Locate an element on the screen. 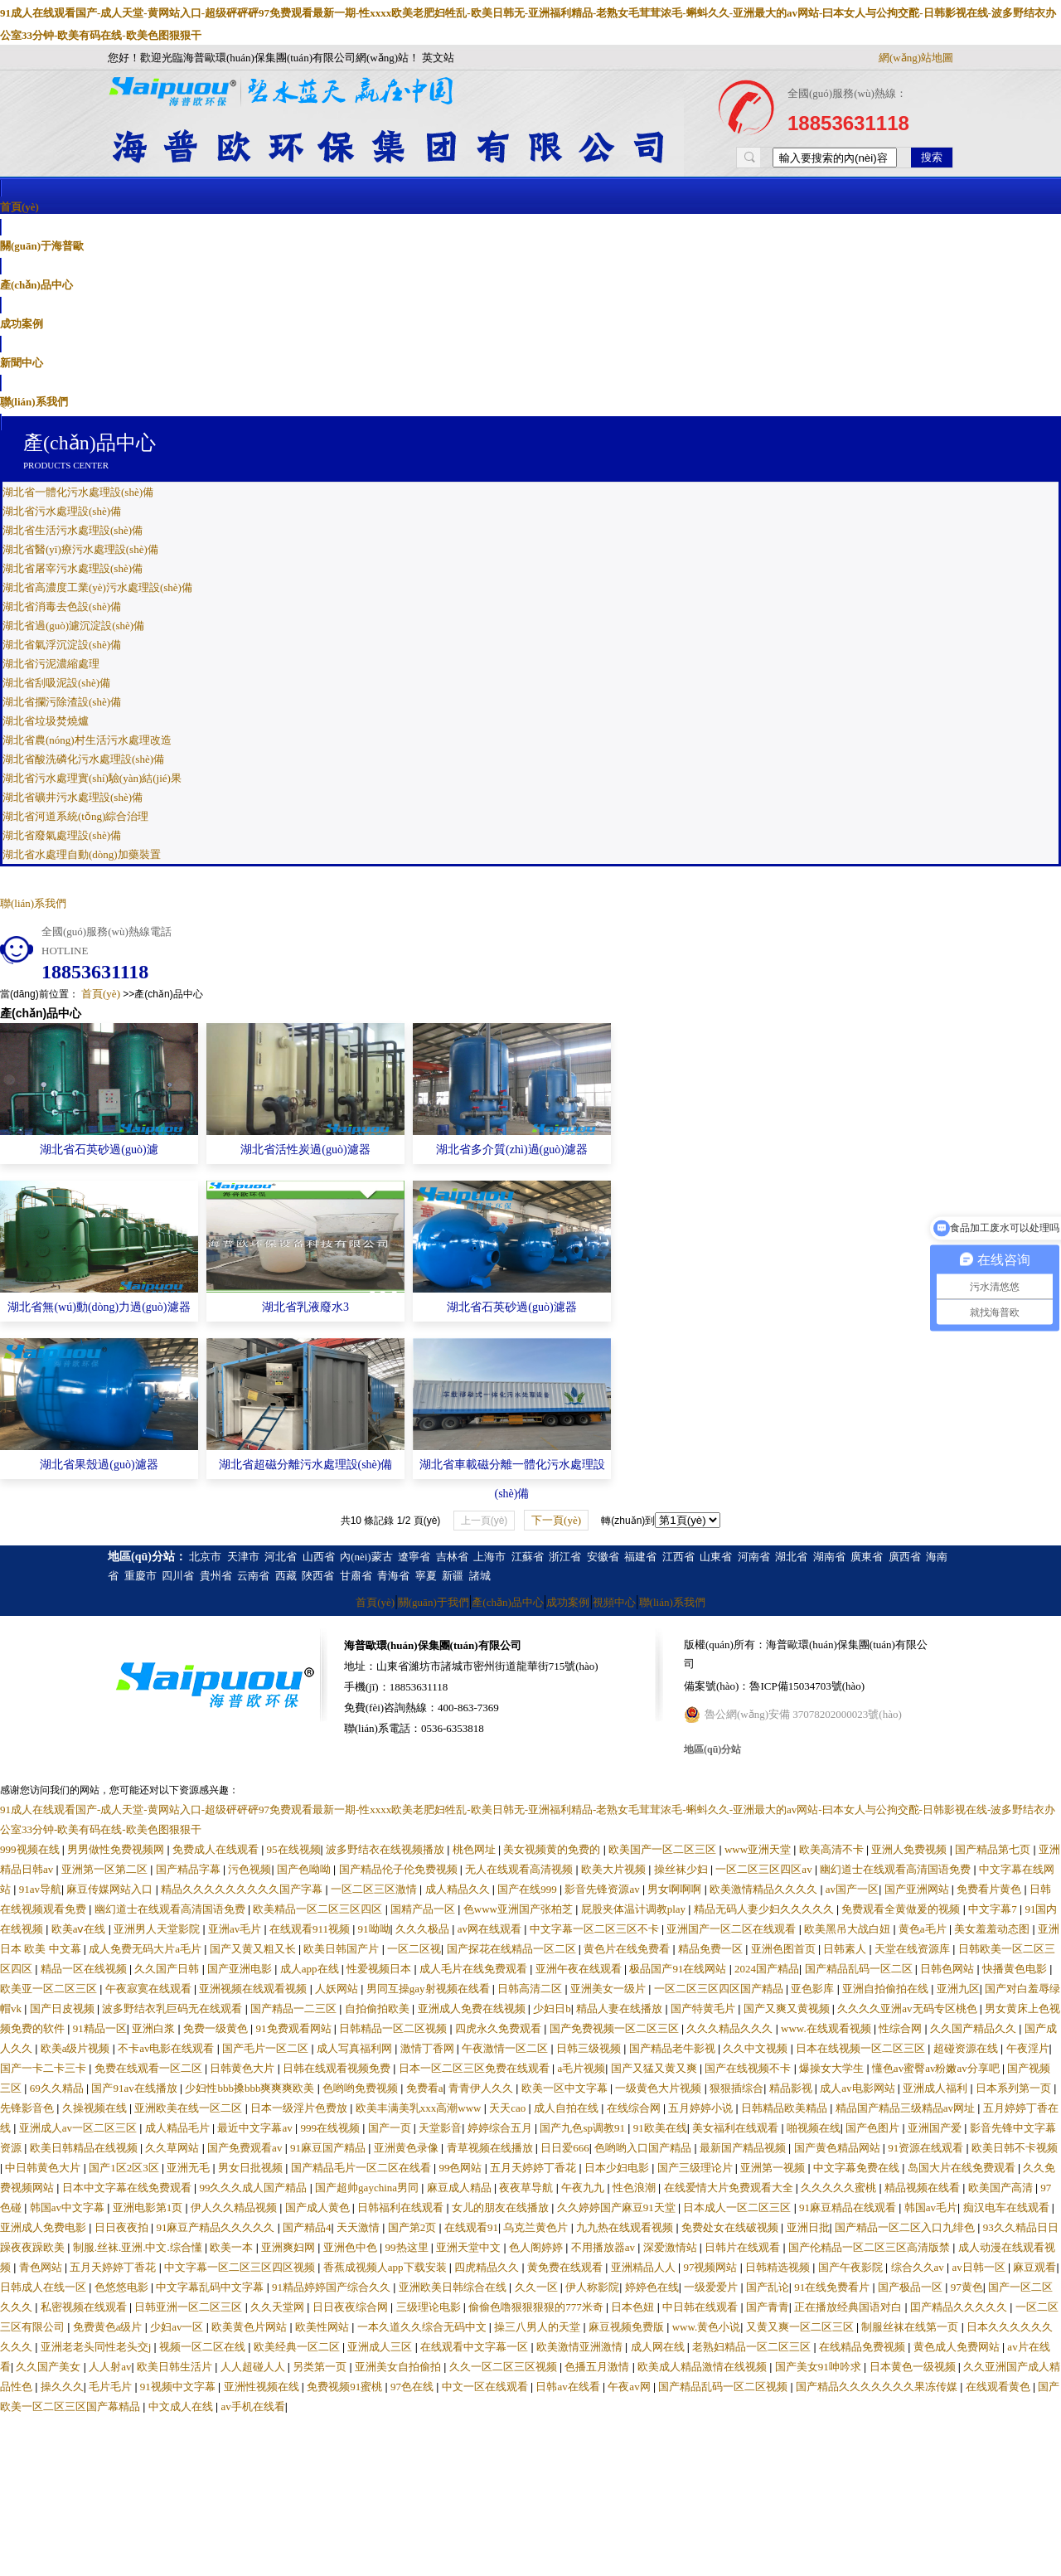 This screenshot has width=1061, height=2576. 国产第2页 is located at coordinates (413, 2227).